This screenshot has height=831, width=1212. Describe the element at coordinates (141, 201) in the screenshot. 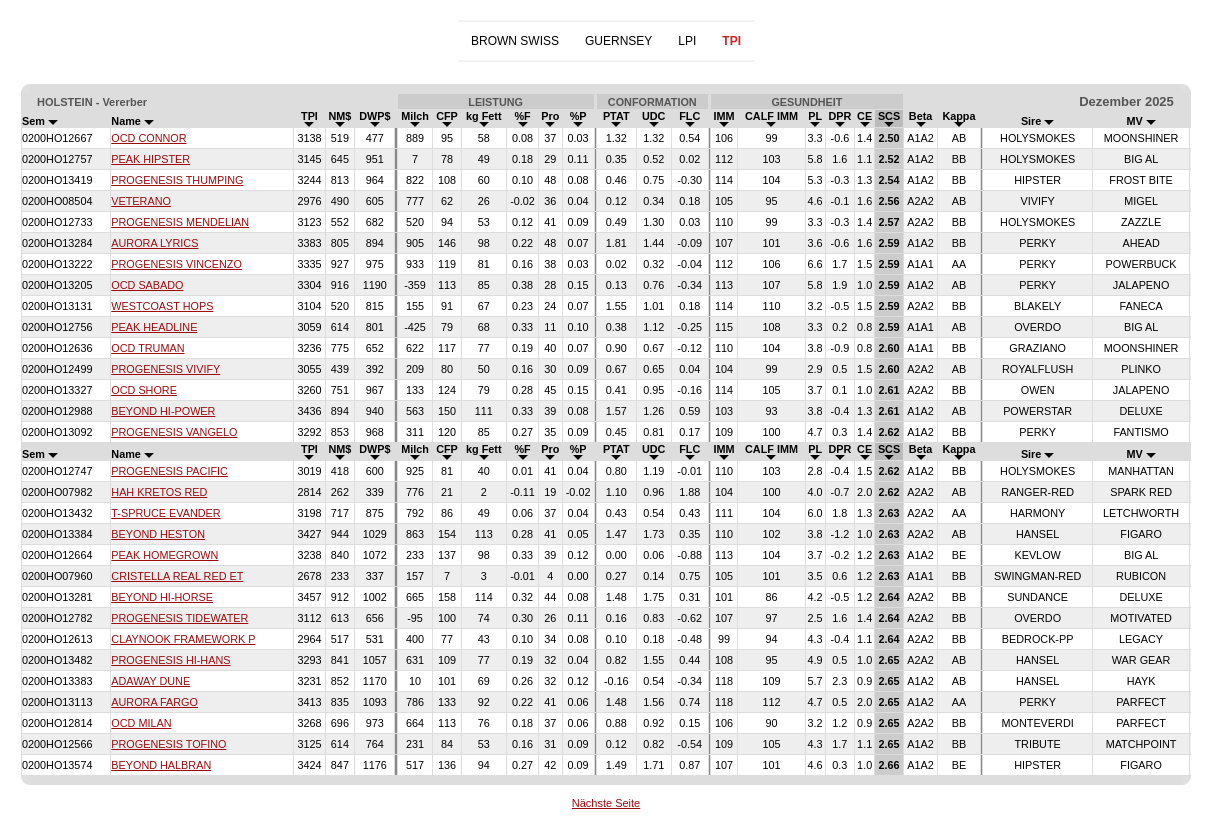

I see `VETERANO` at that location.